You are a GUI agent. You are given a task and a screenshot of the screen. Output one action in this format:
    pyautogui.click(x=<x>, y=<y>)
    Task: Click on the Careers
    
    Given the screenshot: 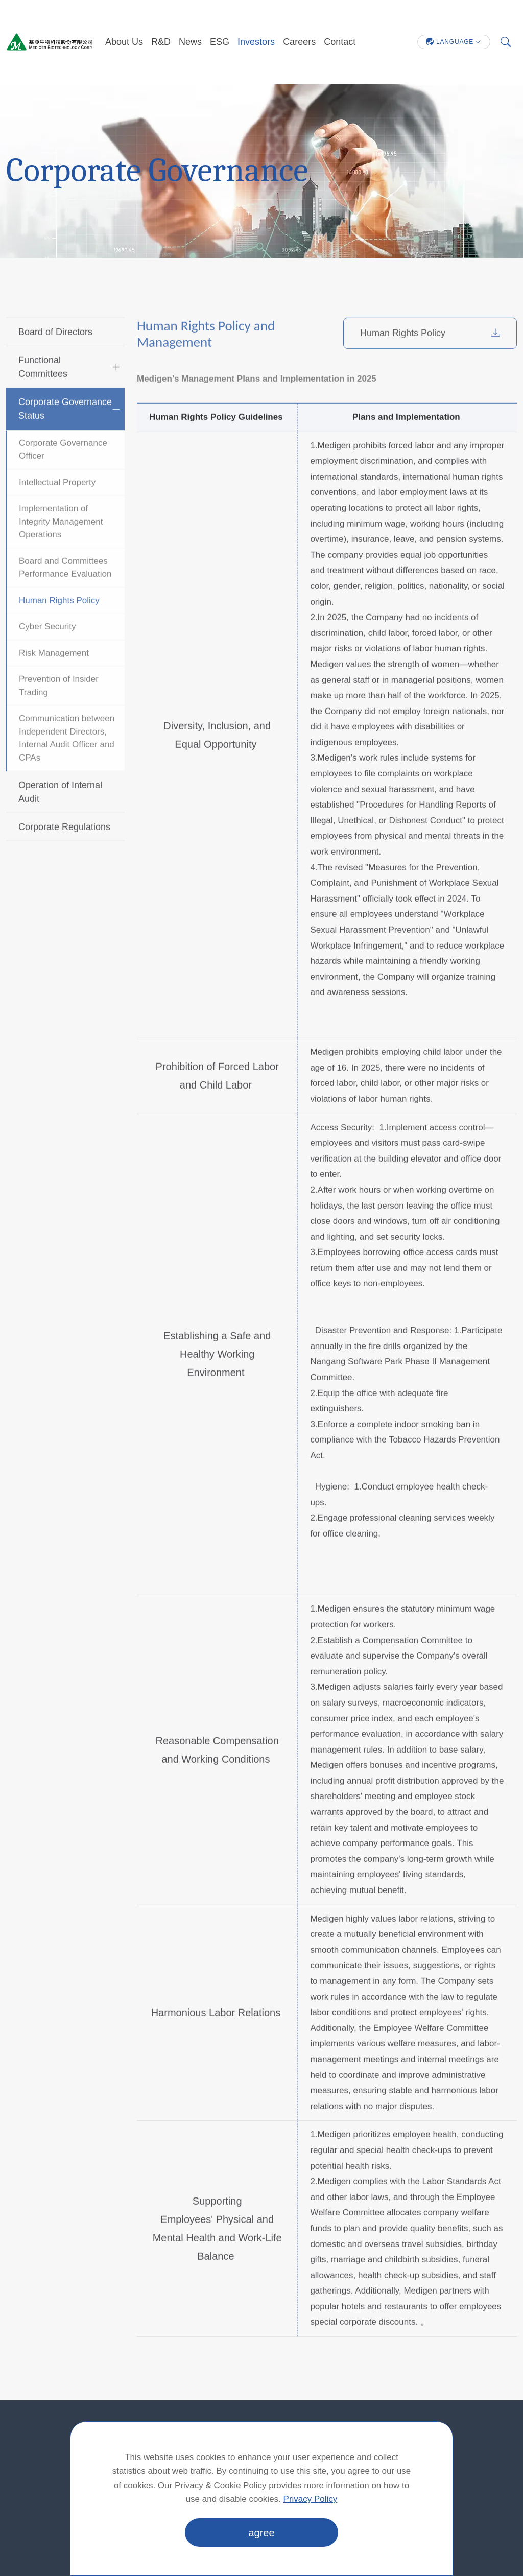 What is the action you would take?
    pyautogui.click(x=299, y=42)
    